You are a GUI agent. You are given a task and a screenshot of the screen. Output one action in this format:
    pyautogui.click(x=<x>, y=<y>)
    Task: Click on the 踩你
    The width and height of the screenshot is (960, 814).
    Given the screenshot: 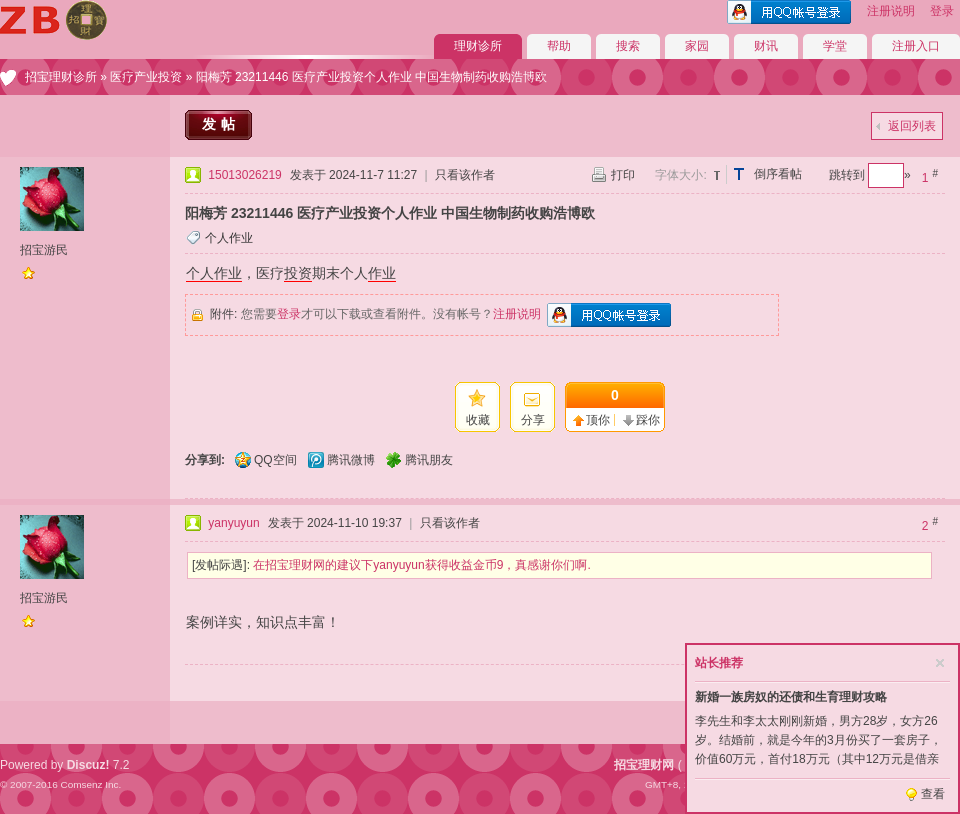 What is the action you would take?
    pyautogui.click(x=648, y=420)
    